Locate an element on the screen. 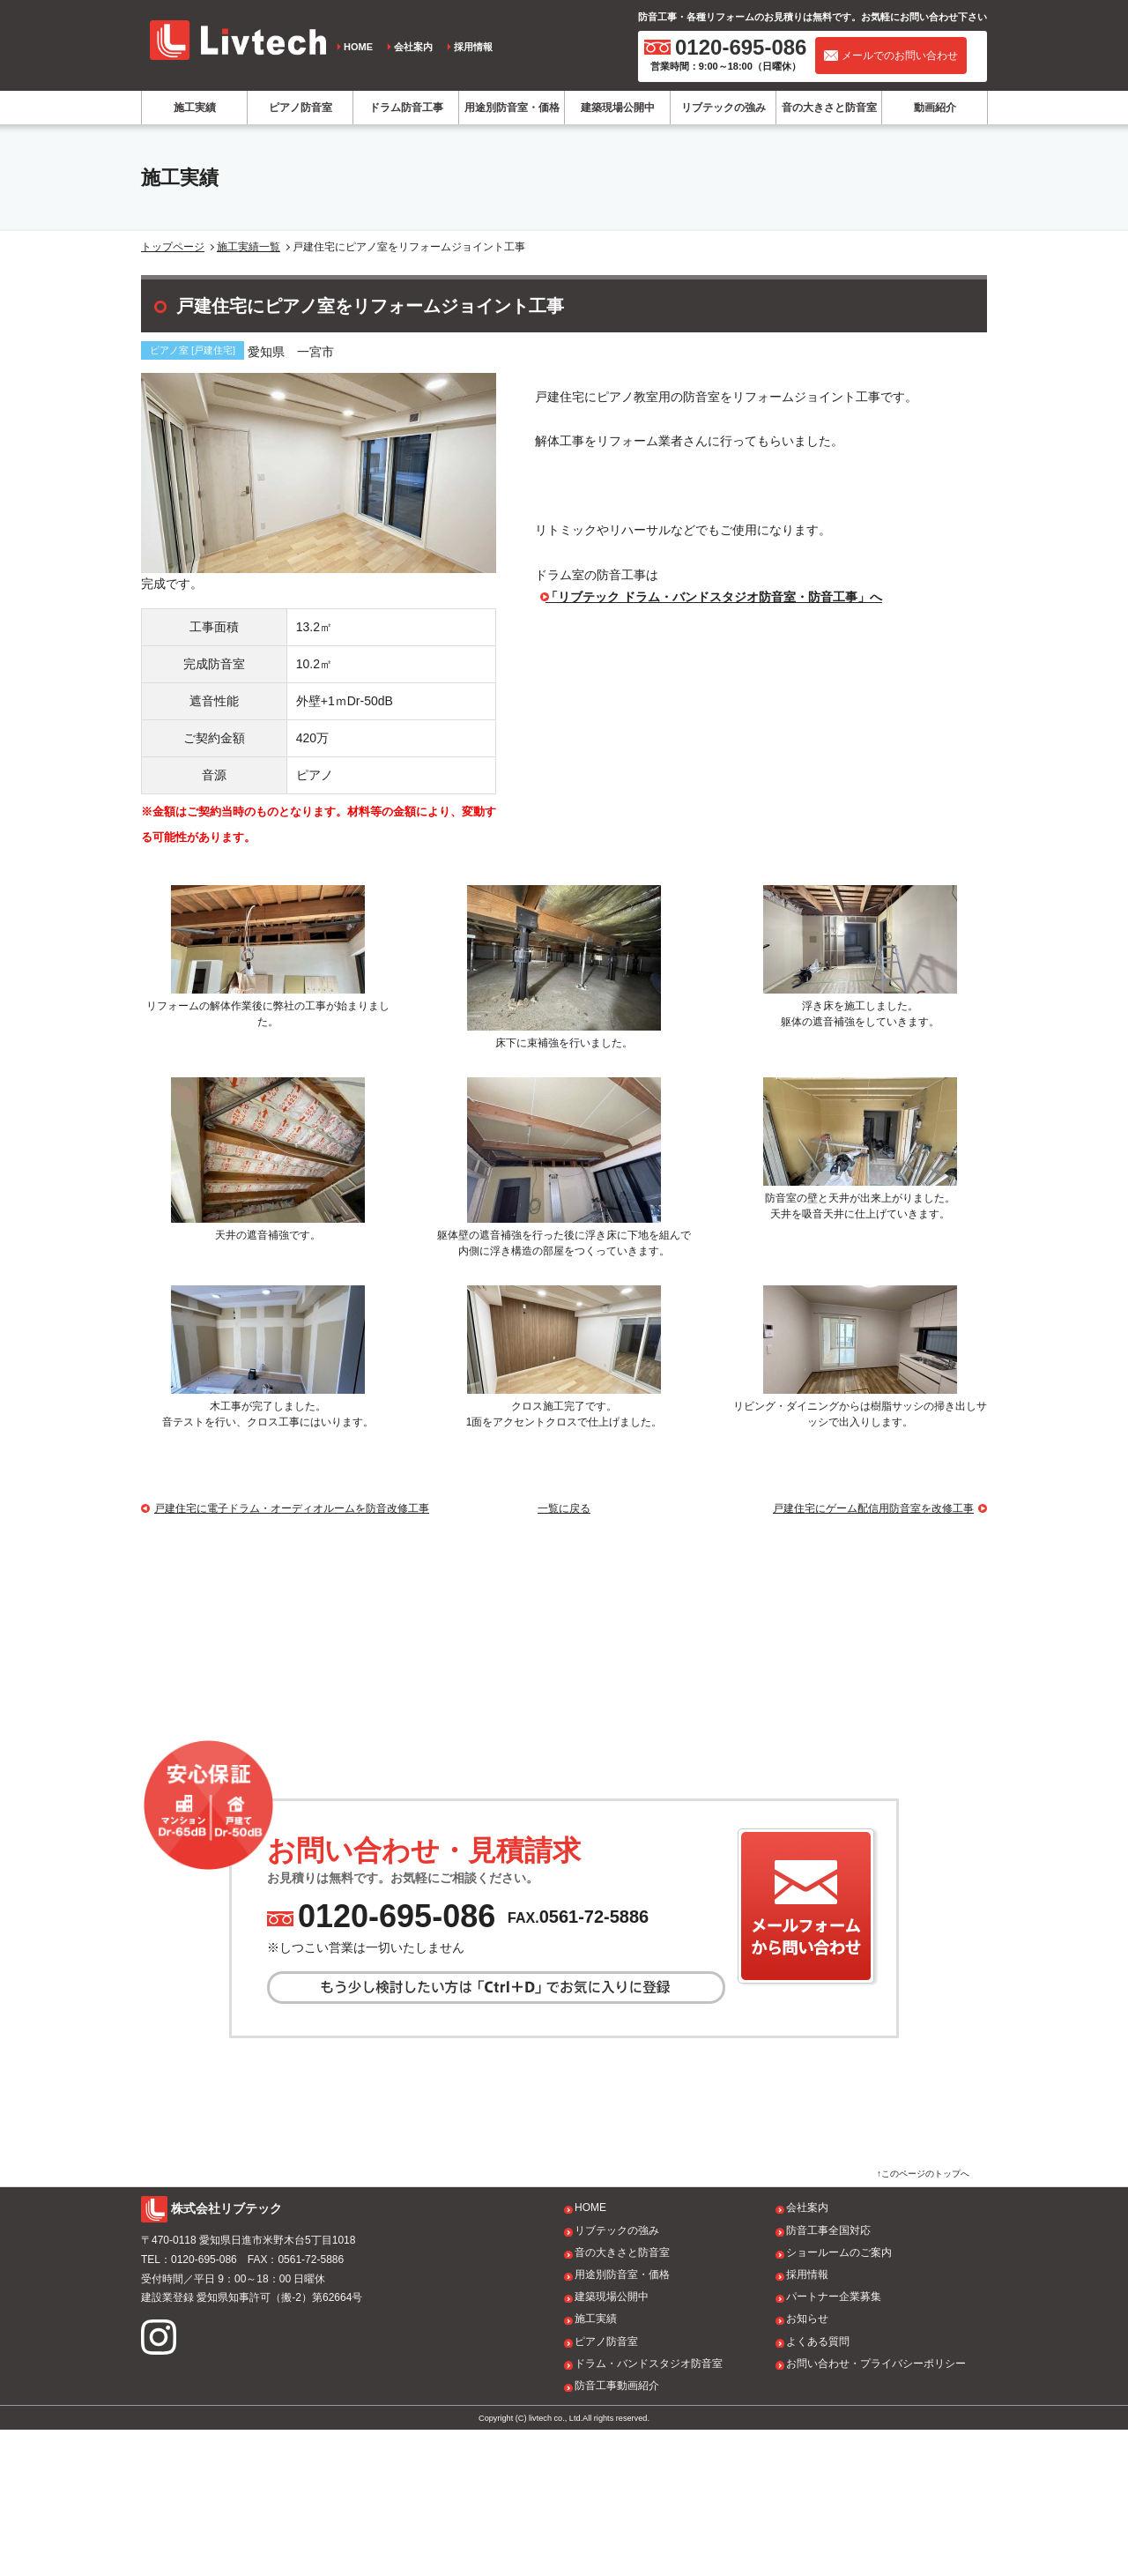 This screenshot has width=1128, height=2576. 音の大きさと防音室 is located at coordinates (829, 107).